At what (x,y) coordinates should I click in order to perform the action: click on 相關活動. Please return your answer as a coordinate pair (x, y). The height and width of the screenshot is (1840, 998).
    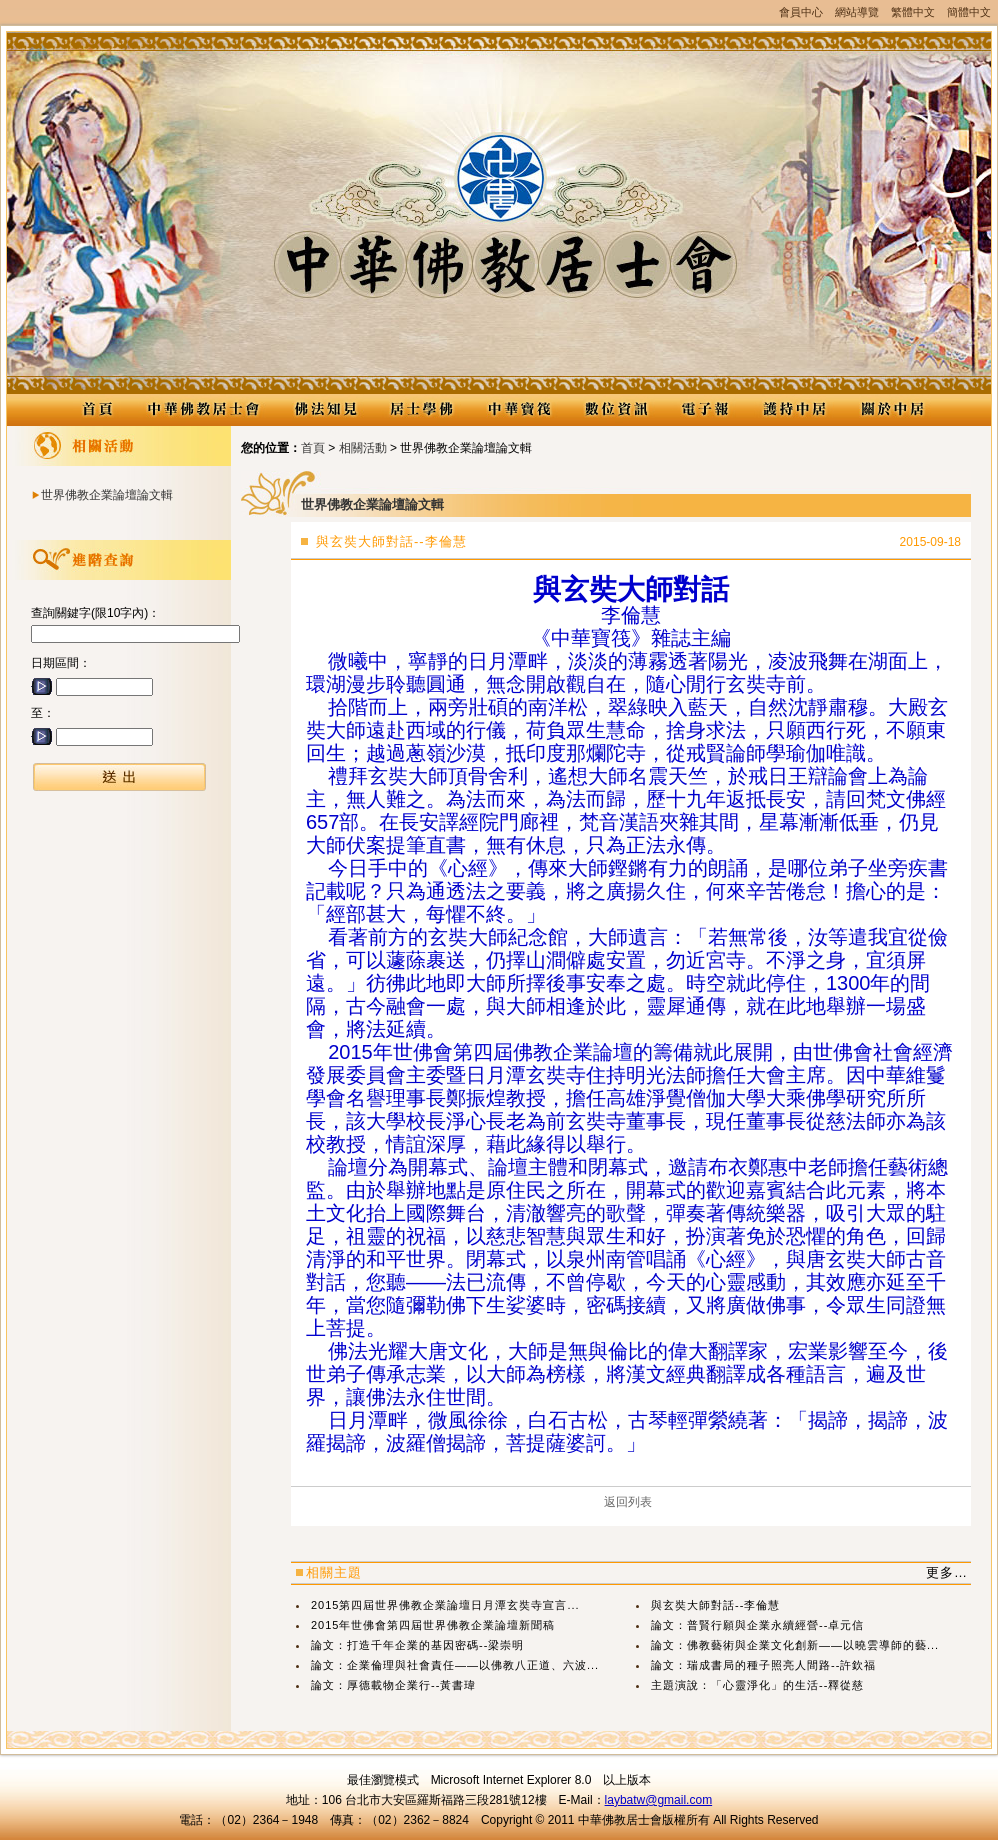
    Looking at the image, I should click on (363, 448).